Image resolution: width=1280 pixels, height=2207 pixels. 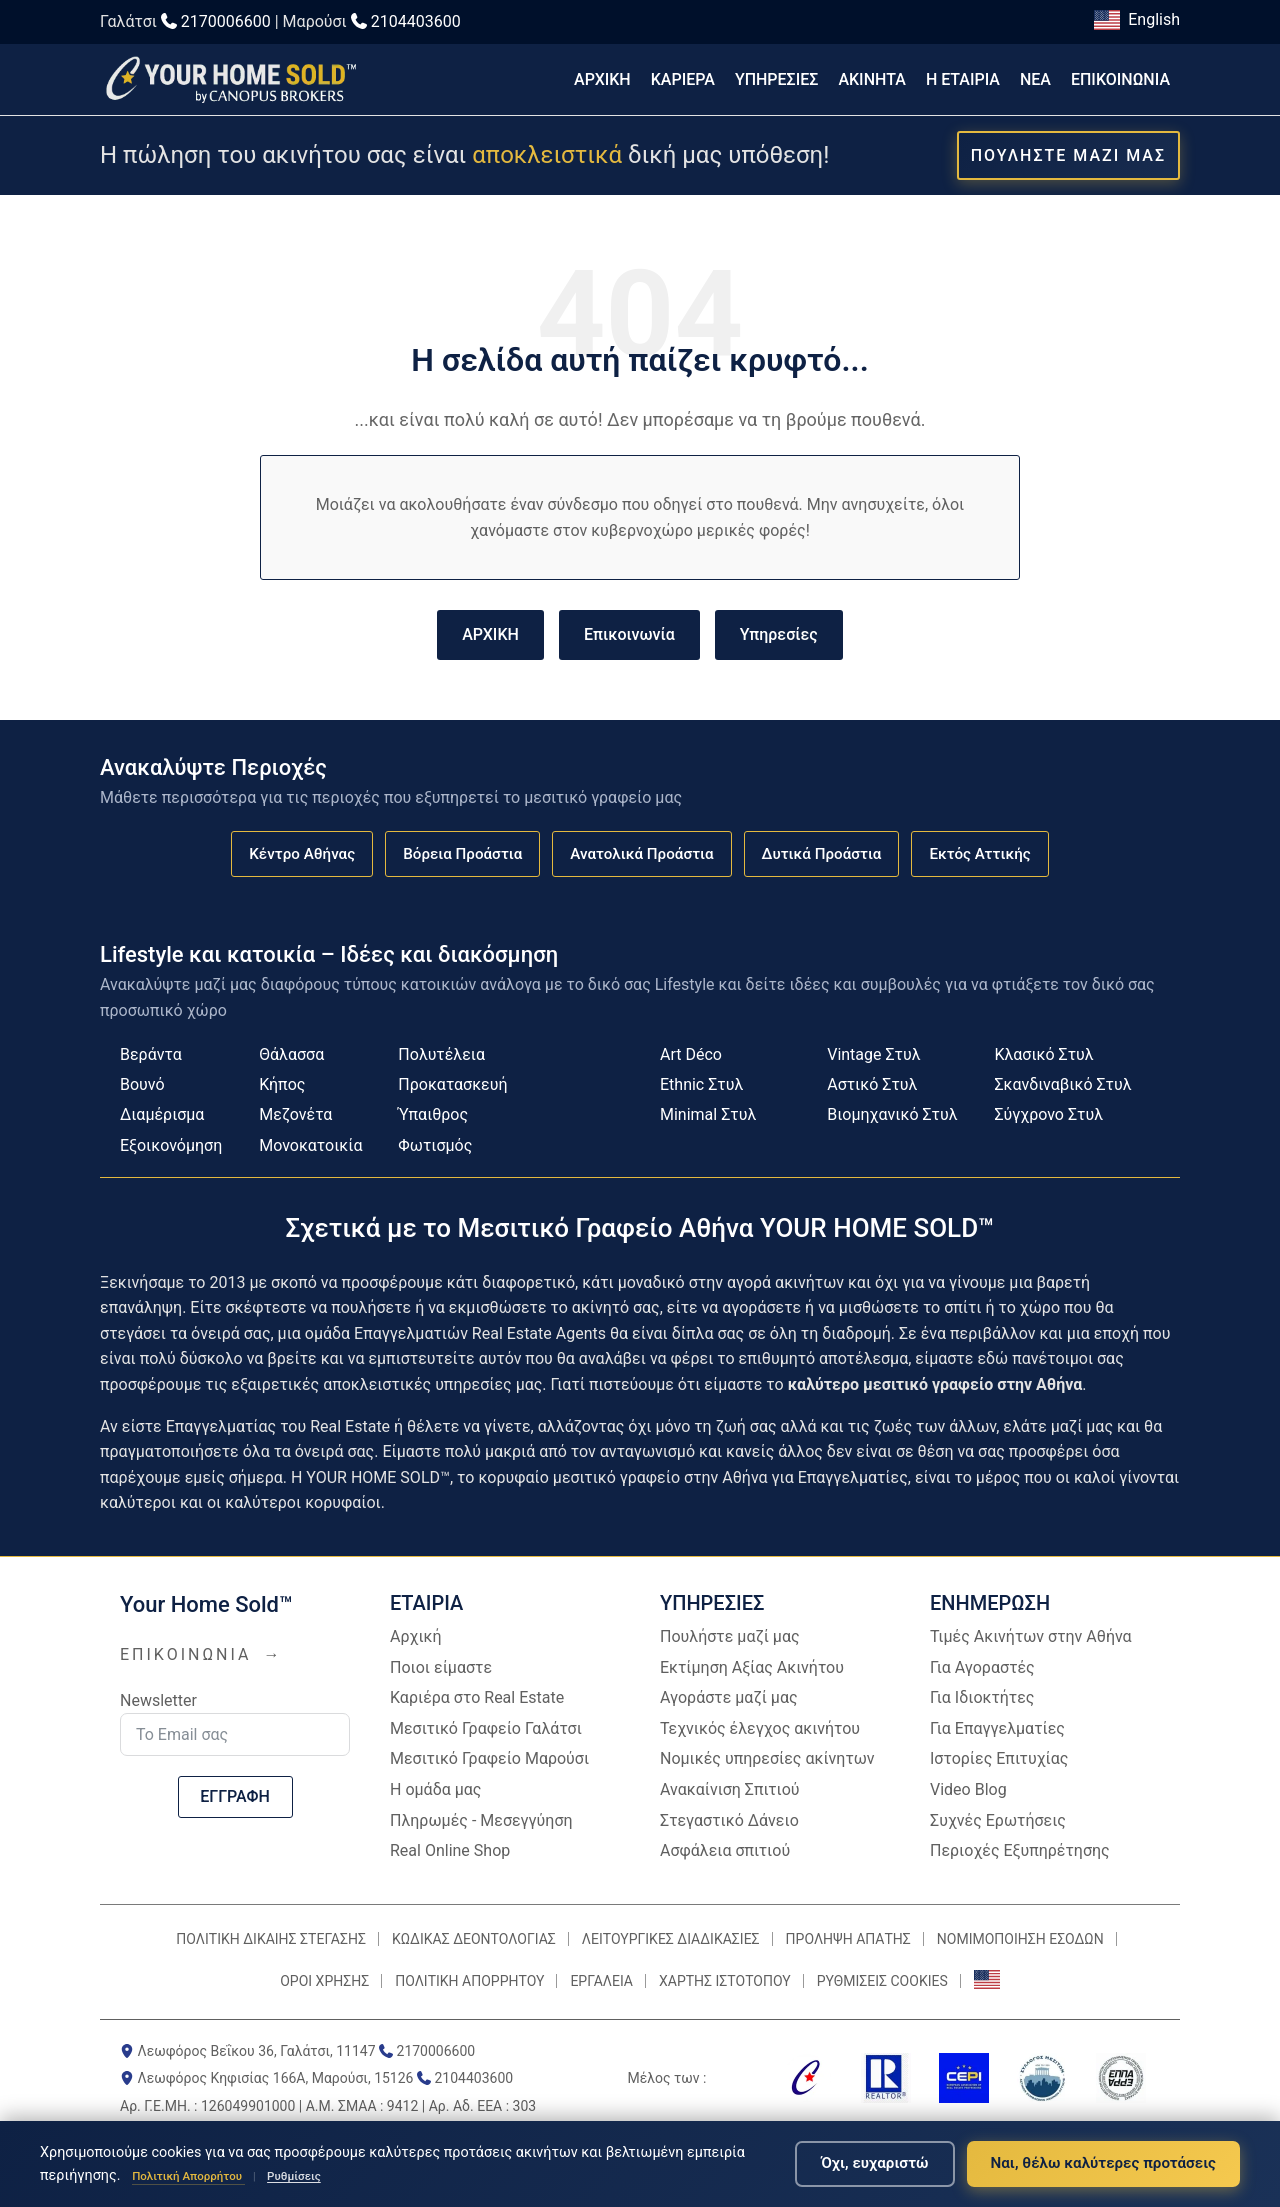 What do you see at coordinates (1103, 2163) in the screenshot?
I see `Ναι, θέλω καλύτερες προτάσεις` at bounding box center [1103, 2163].